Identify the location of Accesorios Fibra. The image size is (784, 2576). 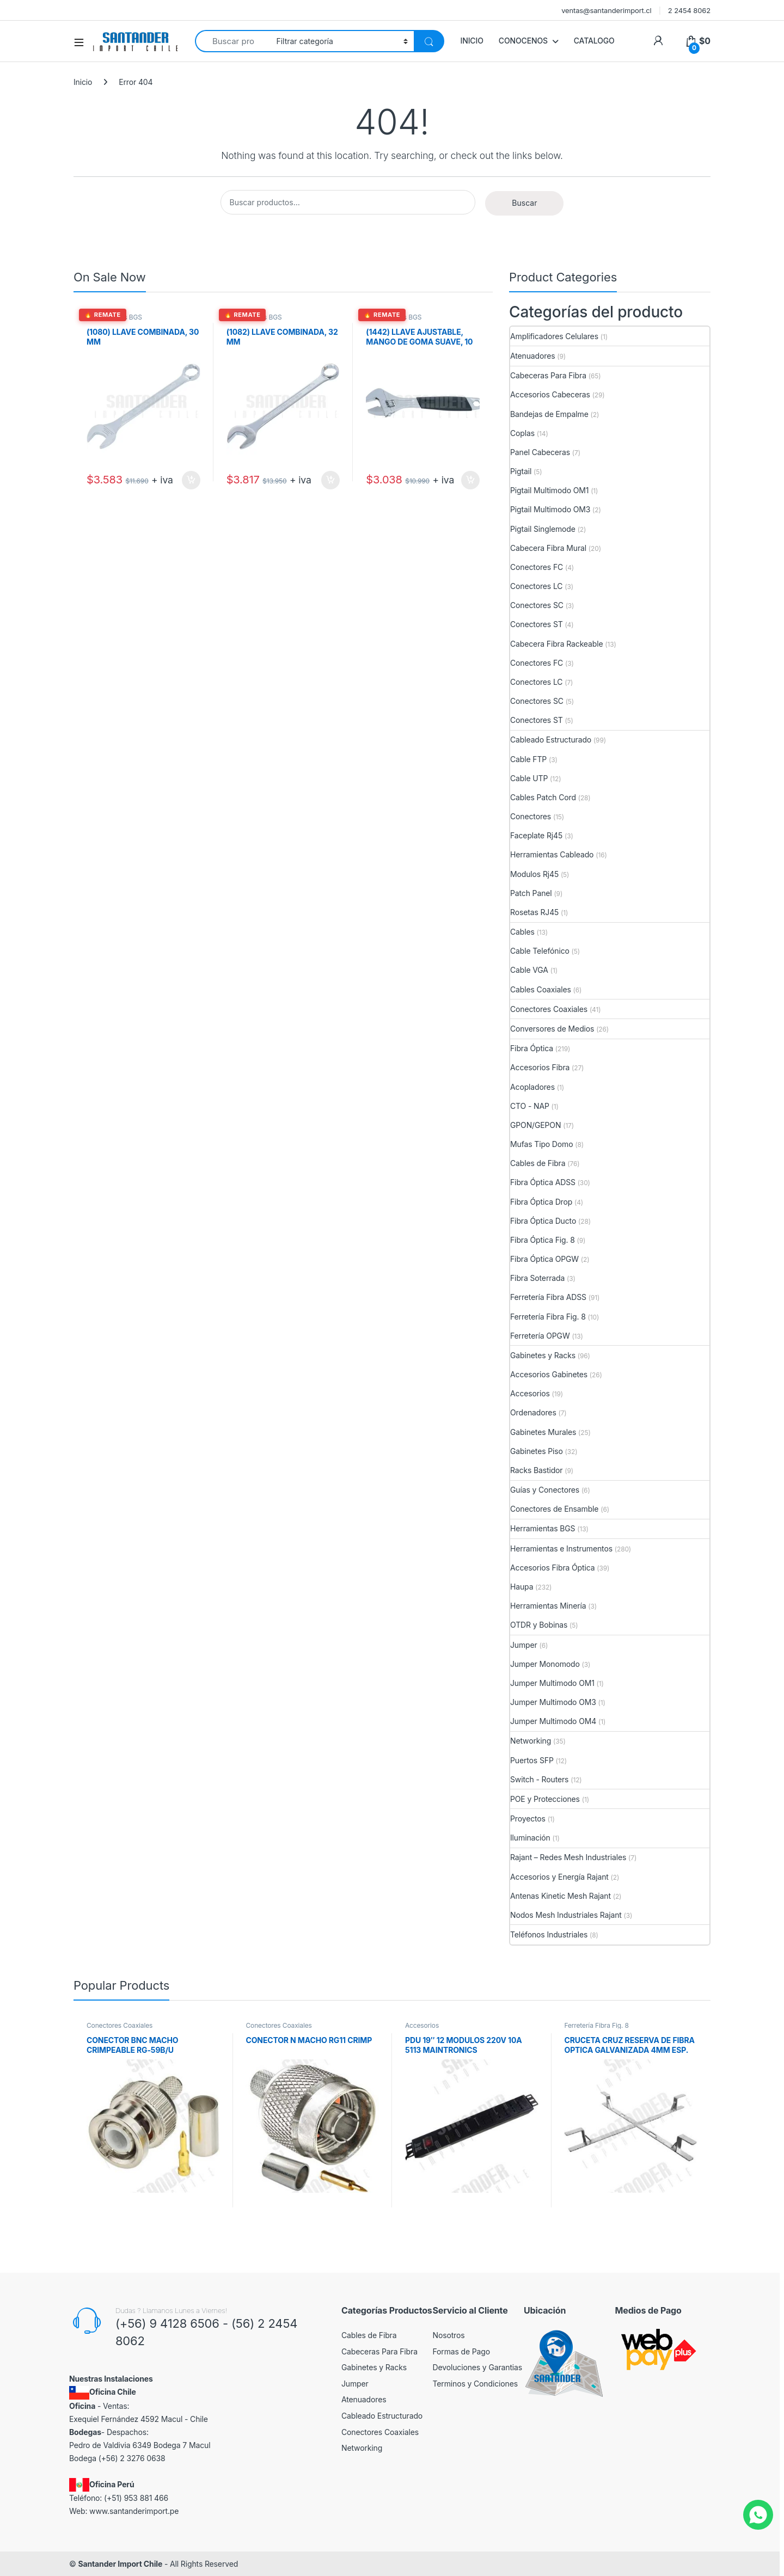
(539, 1067).